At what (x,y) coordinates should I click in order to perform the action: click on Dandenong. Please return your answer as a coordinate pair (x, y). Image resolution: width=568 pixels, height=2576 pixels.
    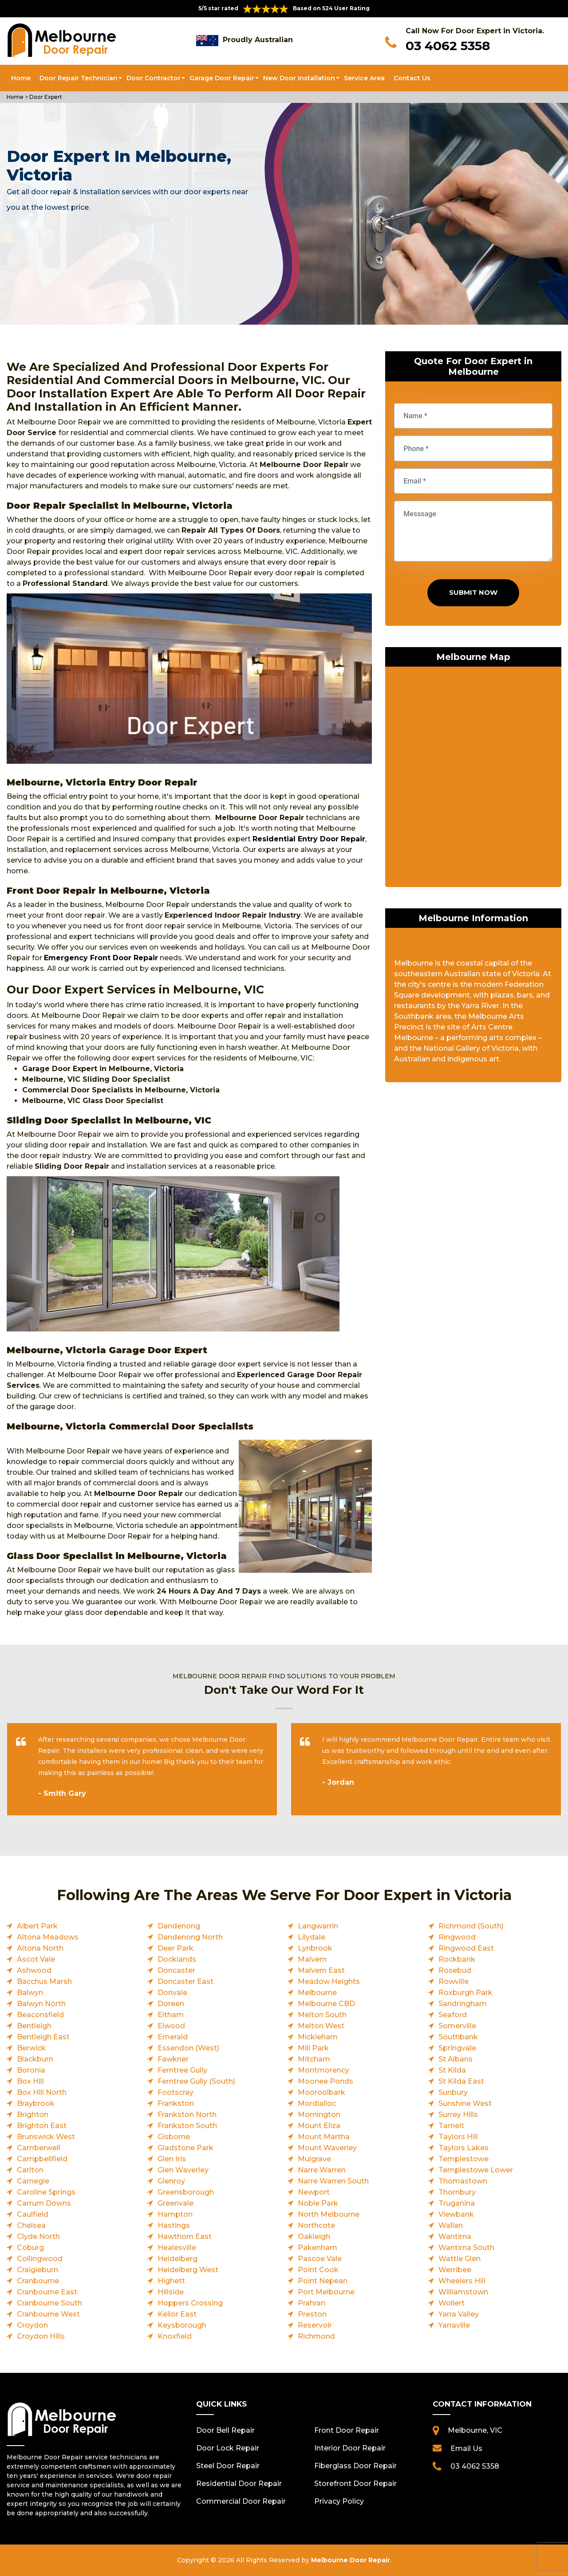
    Looking at the image, I should click on (179, 1926).